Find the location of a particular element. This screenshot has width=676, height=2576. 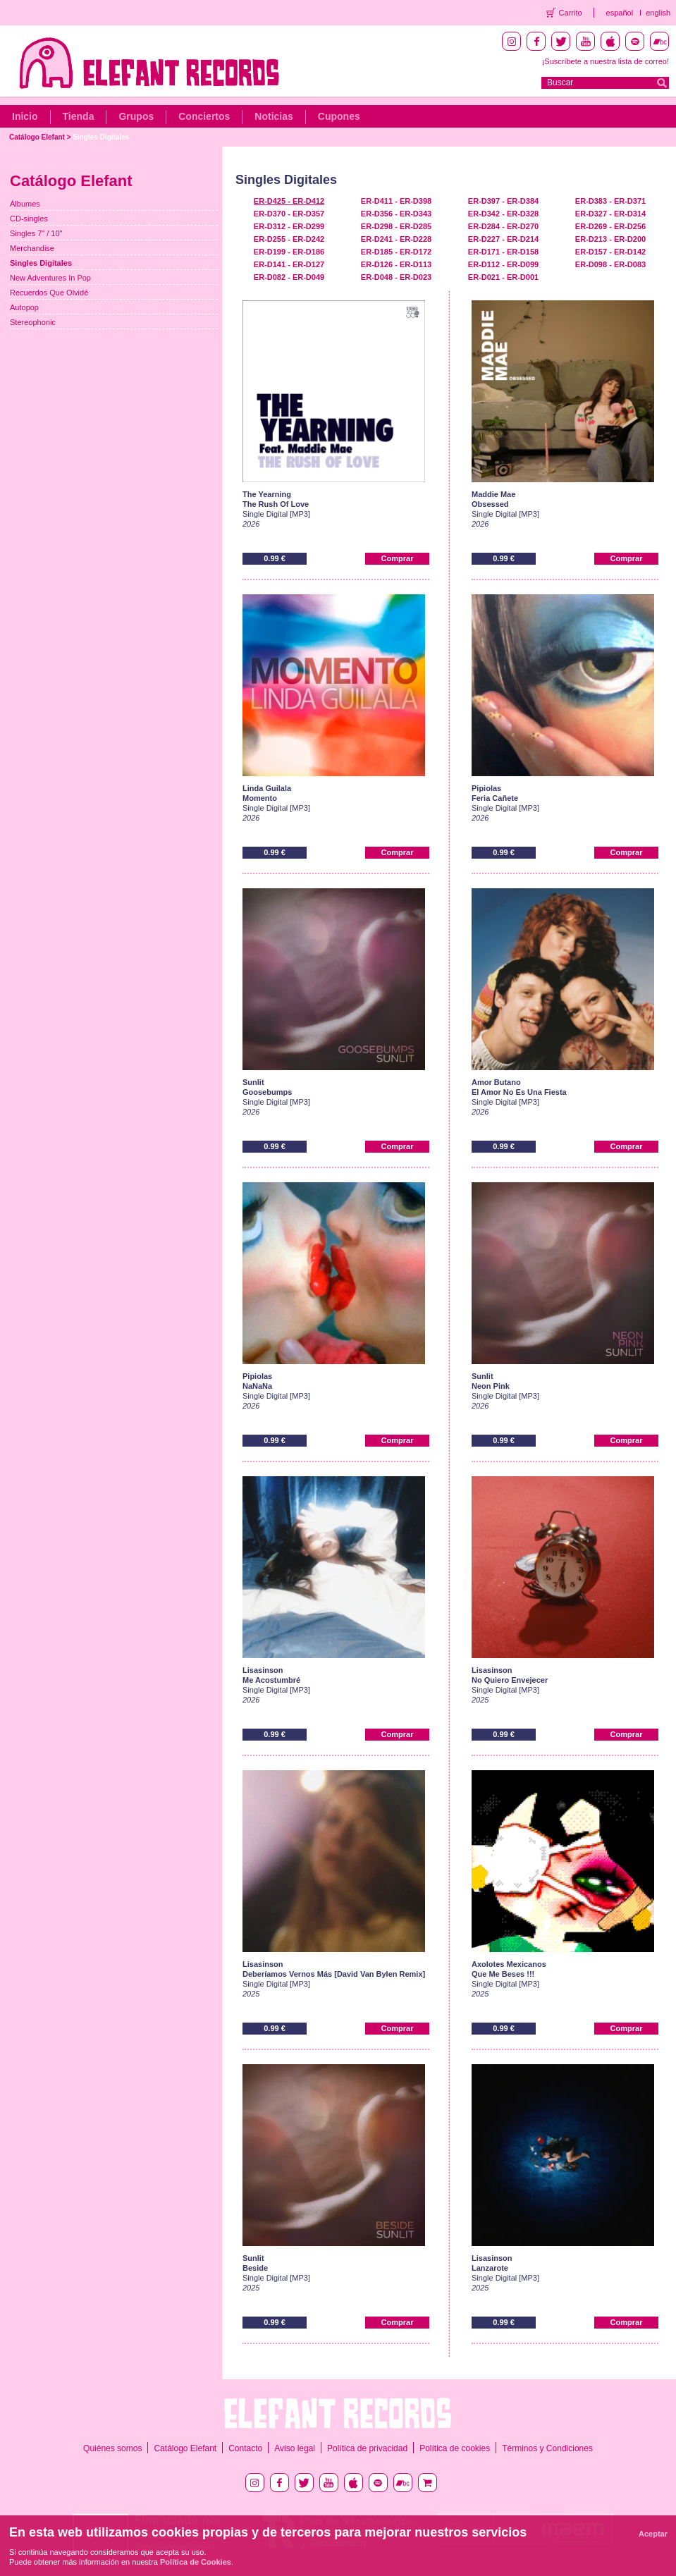

ER-D356 - ER-D343 is located at coordinates (396, 213).